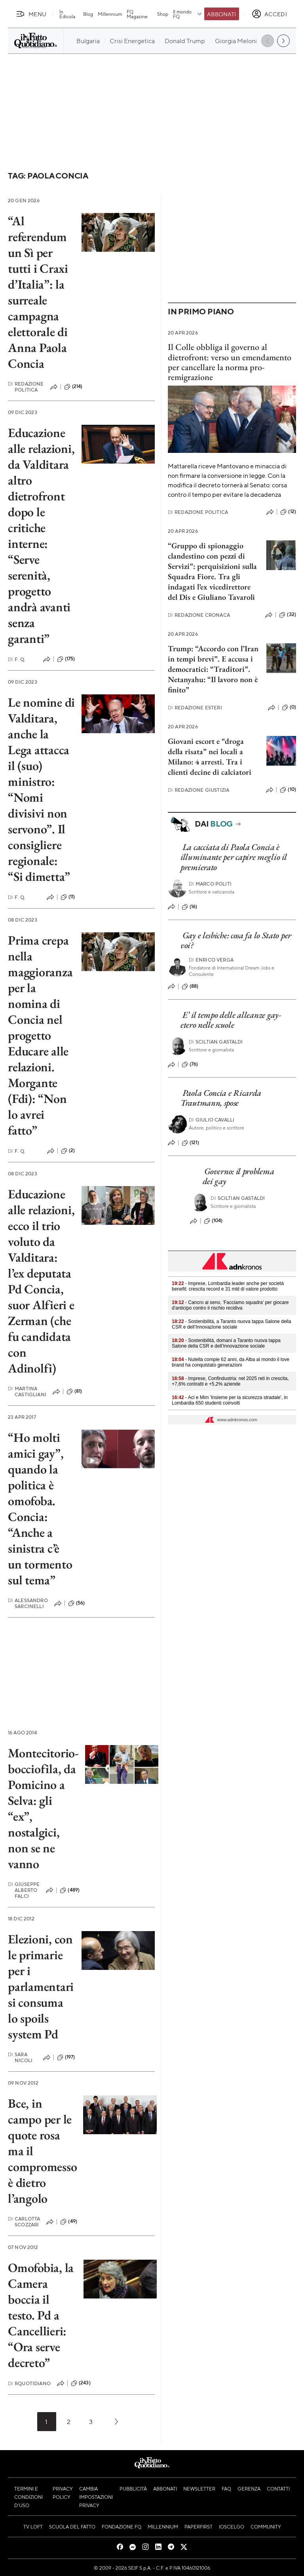  I want to click on (12), so click(288, 512).